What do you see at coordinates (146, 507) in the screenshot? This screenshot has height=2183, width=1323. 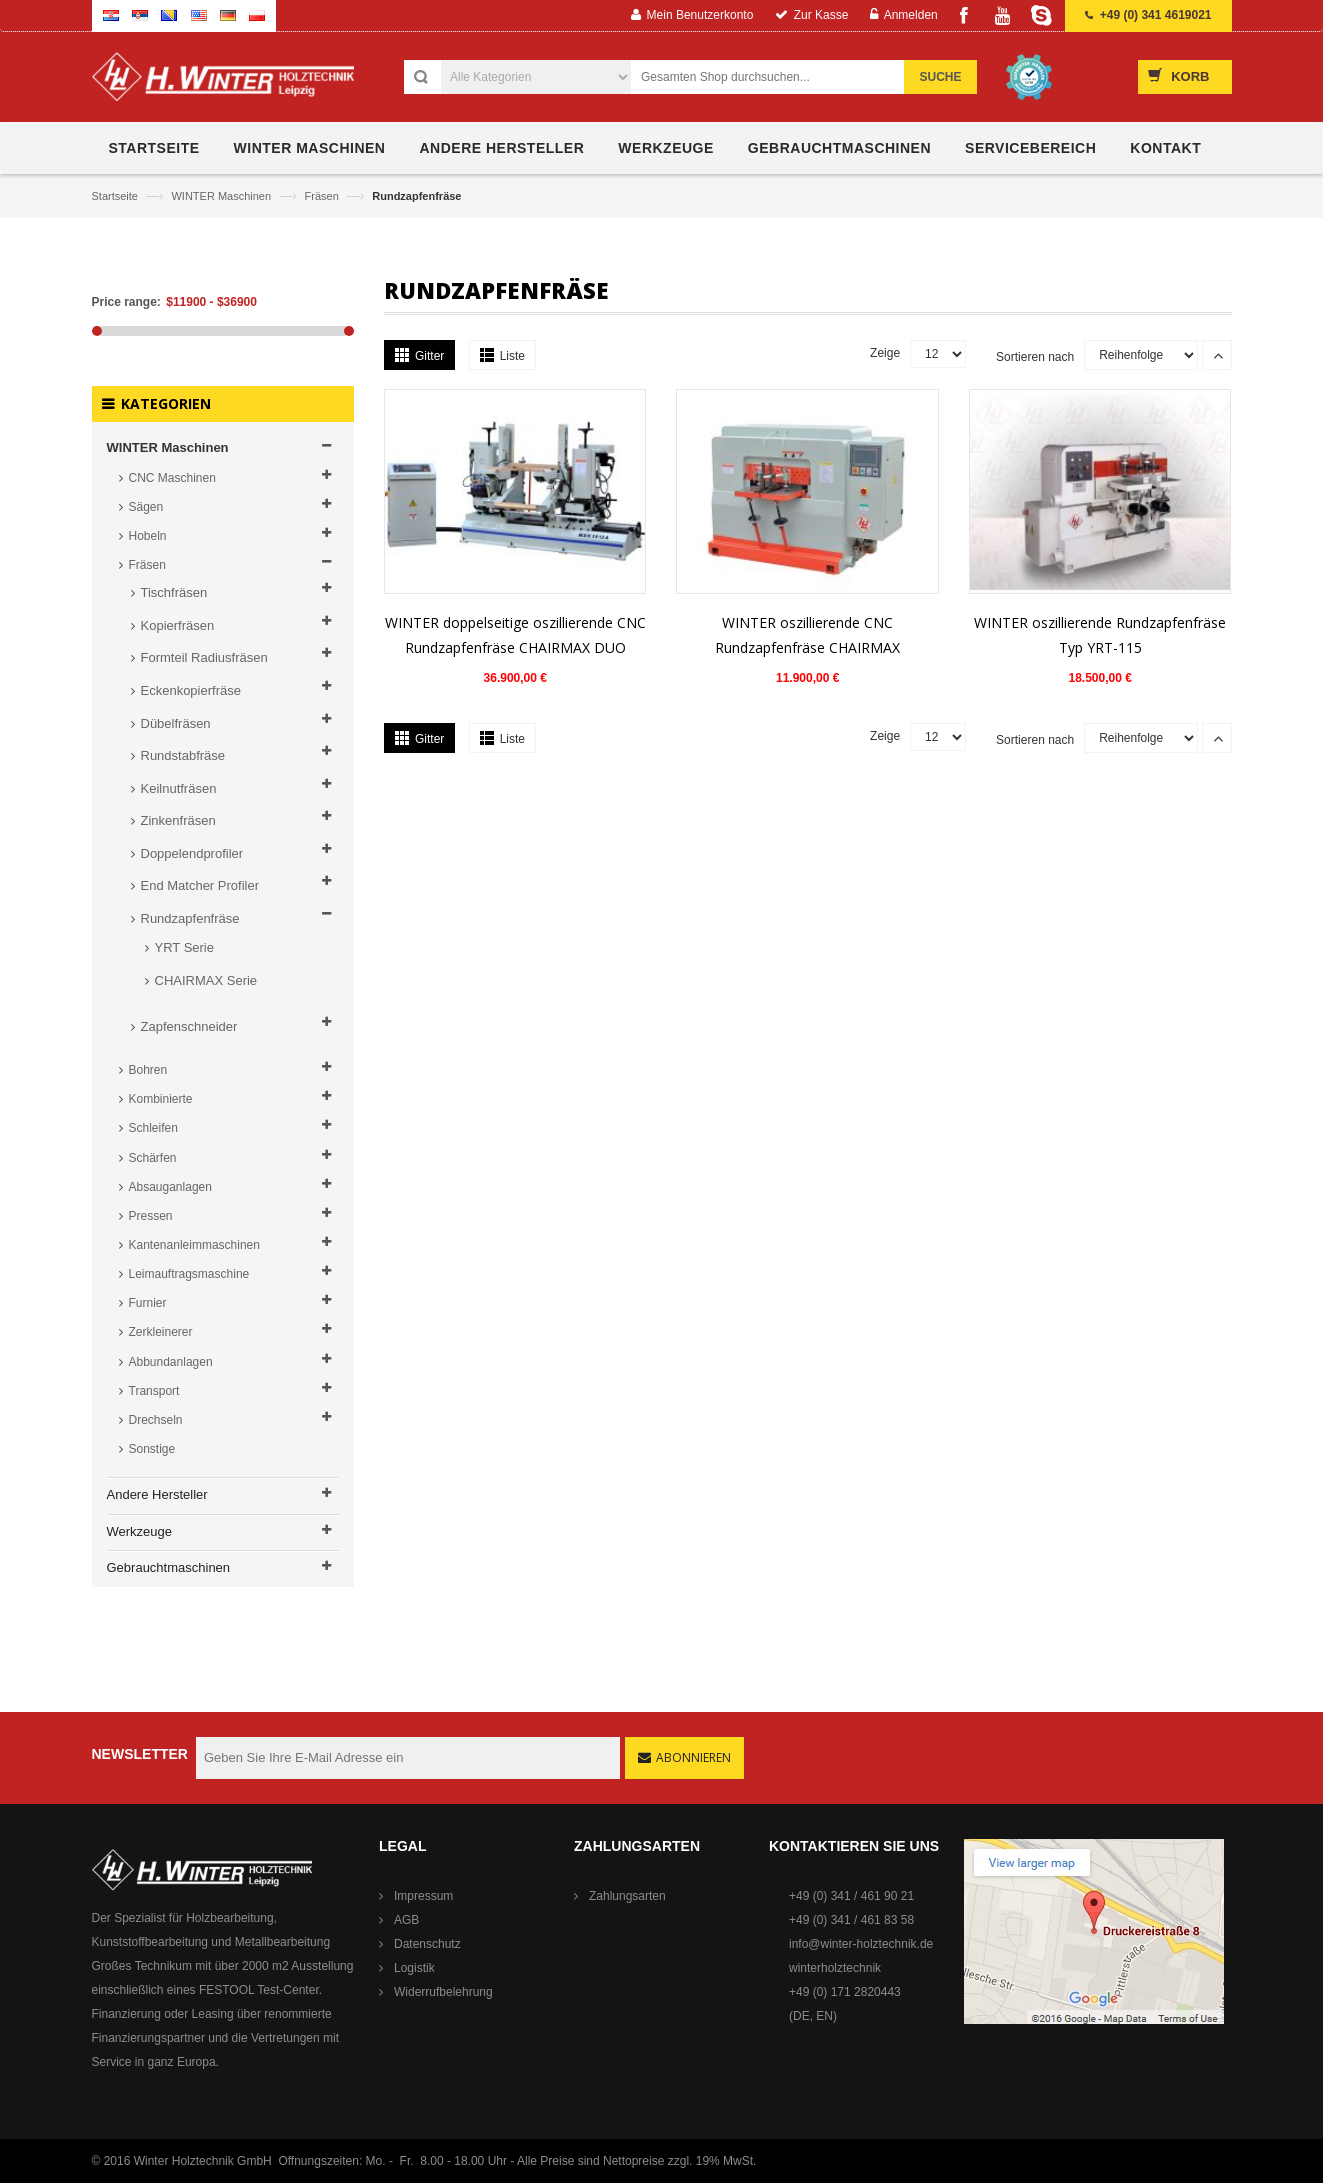 I see `Sägen` at bounding box center [146, 507].